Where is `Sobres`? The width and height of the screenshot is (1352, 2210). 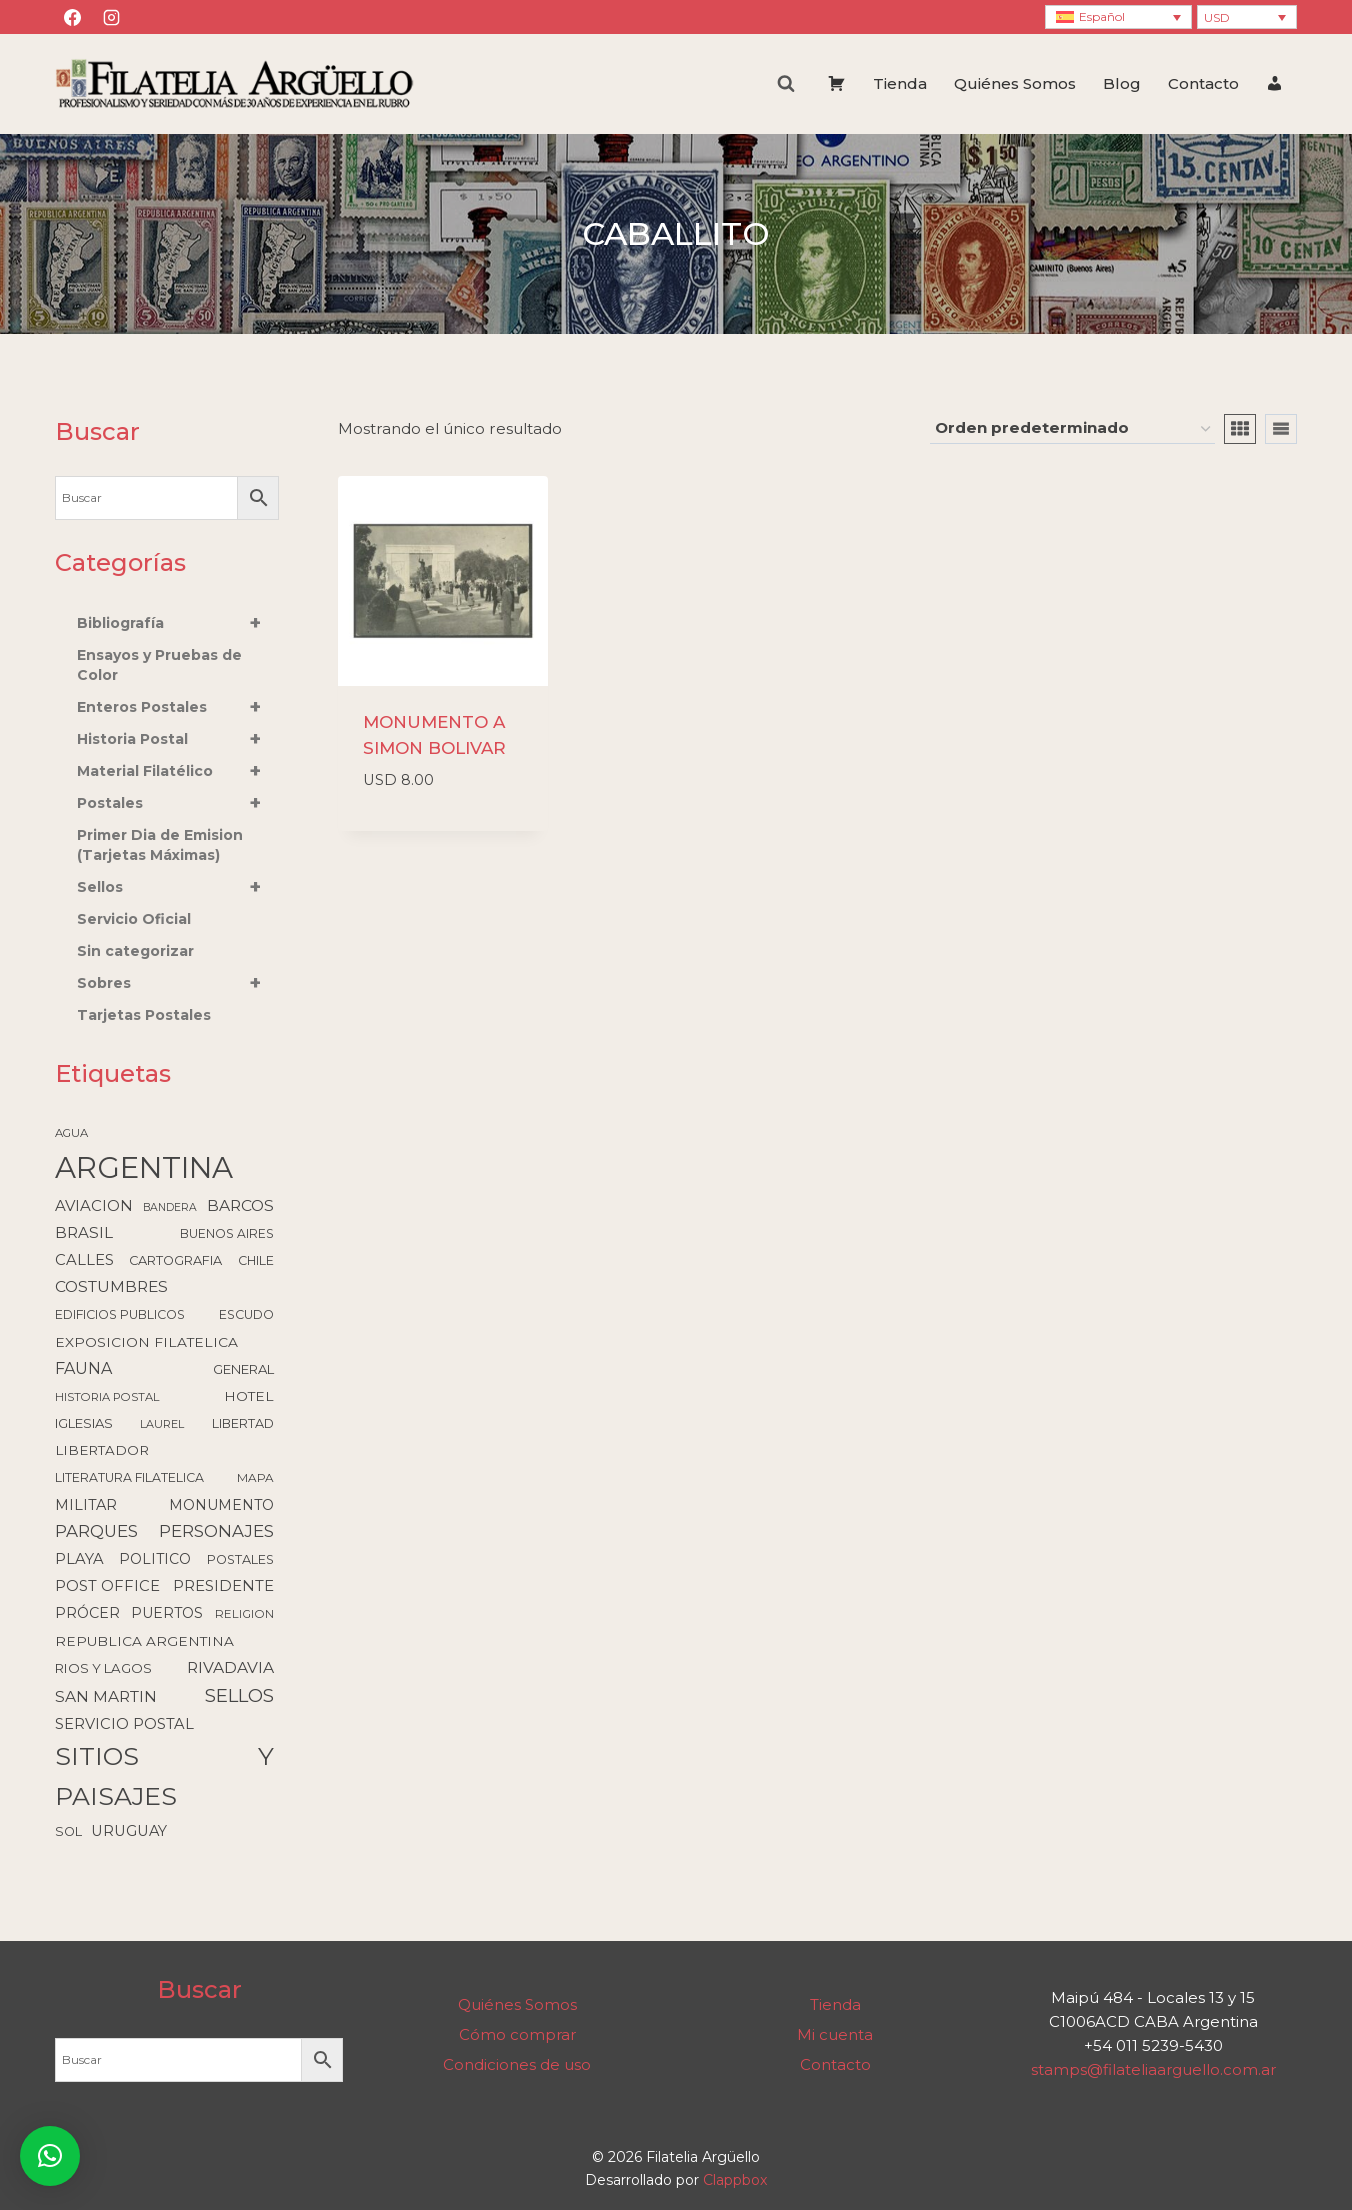 Sobres is located at coordinates (178, 983).